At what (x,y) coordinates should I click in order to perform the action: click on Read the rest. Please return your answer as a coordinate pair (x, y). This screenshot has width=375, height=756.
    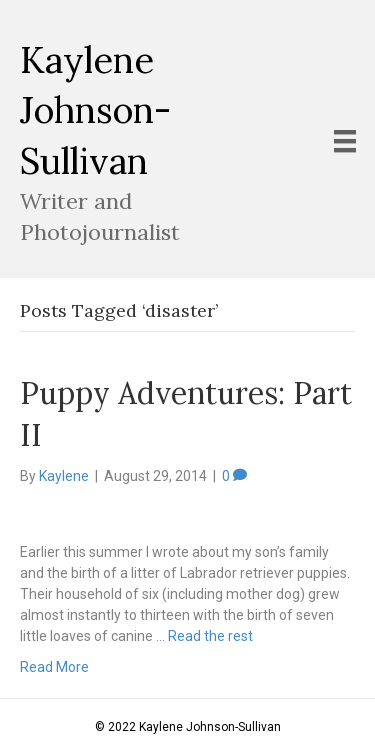
    Looking at the image, I should click on (210, 636).